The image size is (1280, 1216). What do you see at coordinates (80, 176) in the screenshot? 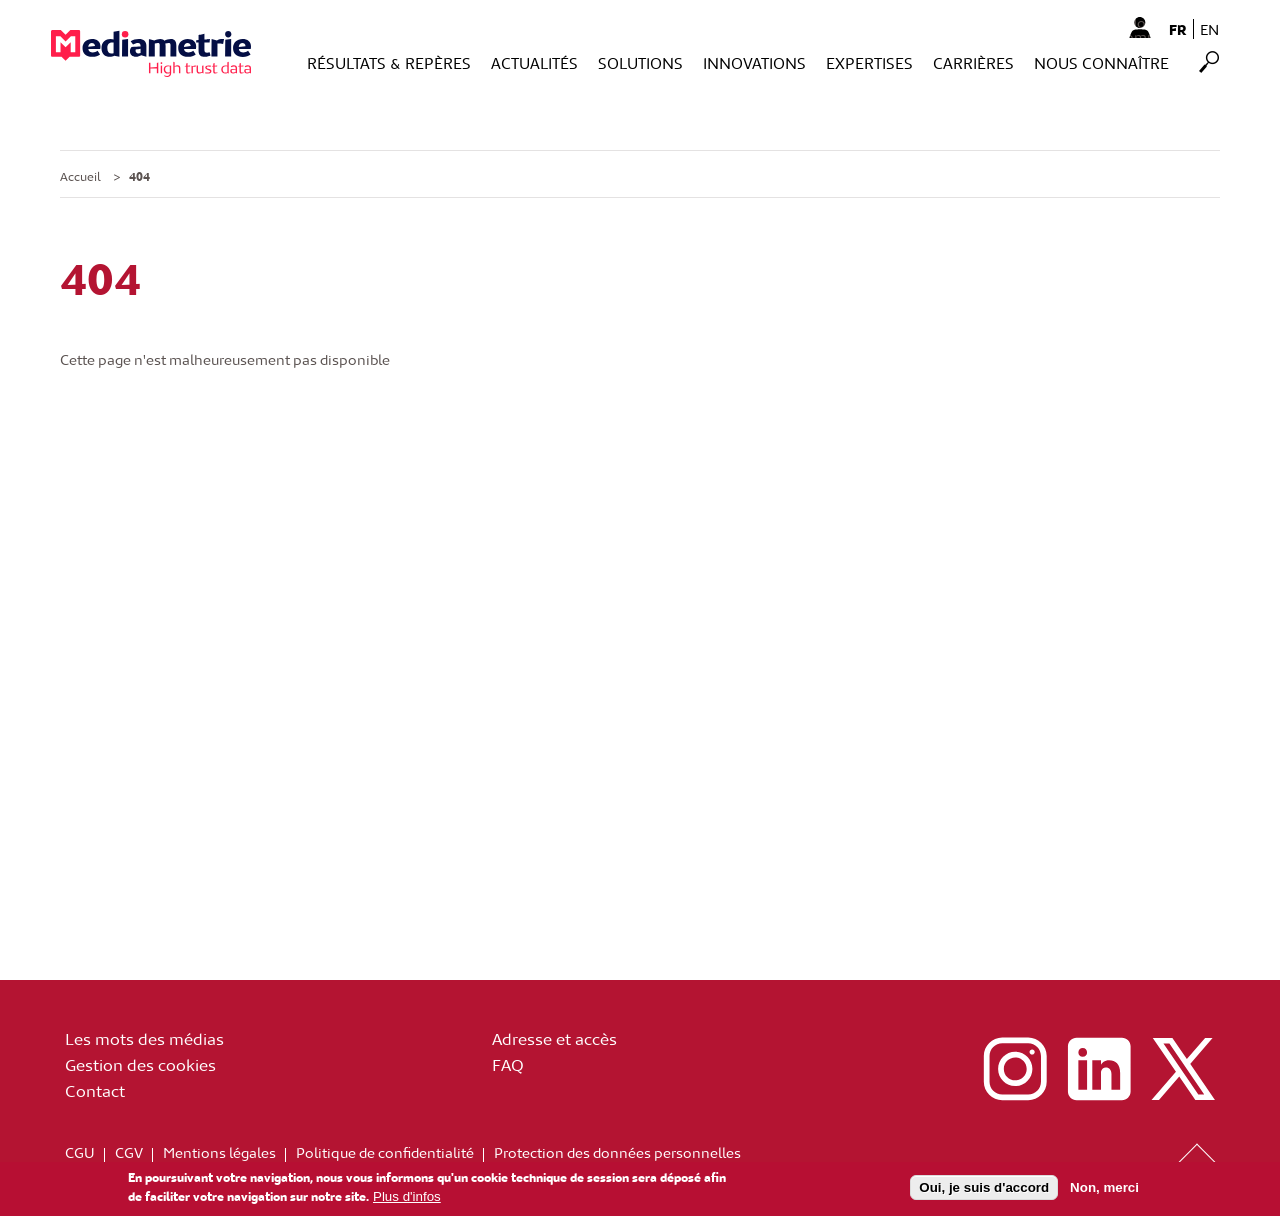
I see `Accueil` at bounding box center [80, 176].